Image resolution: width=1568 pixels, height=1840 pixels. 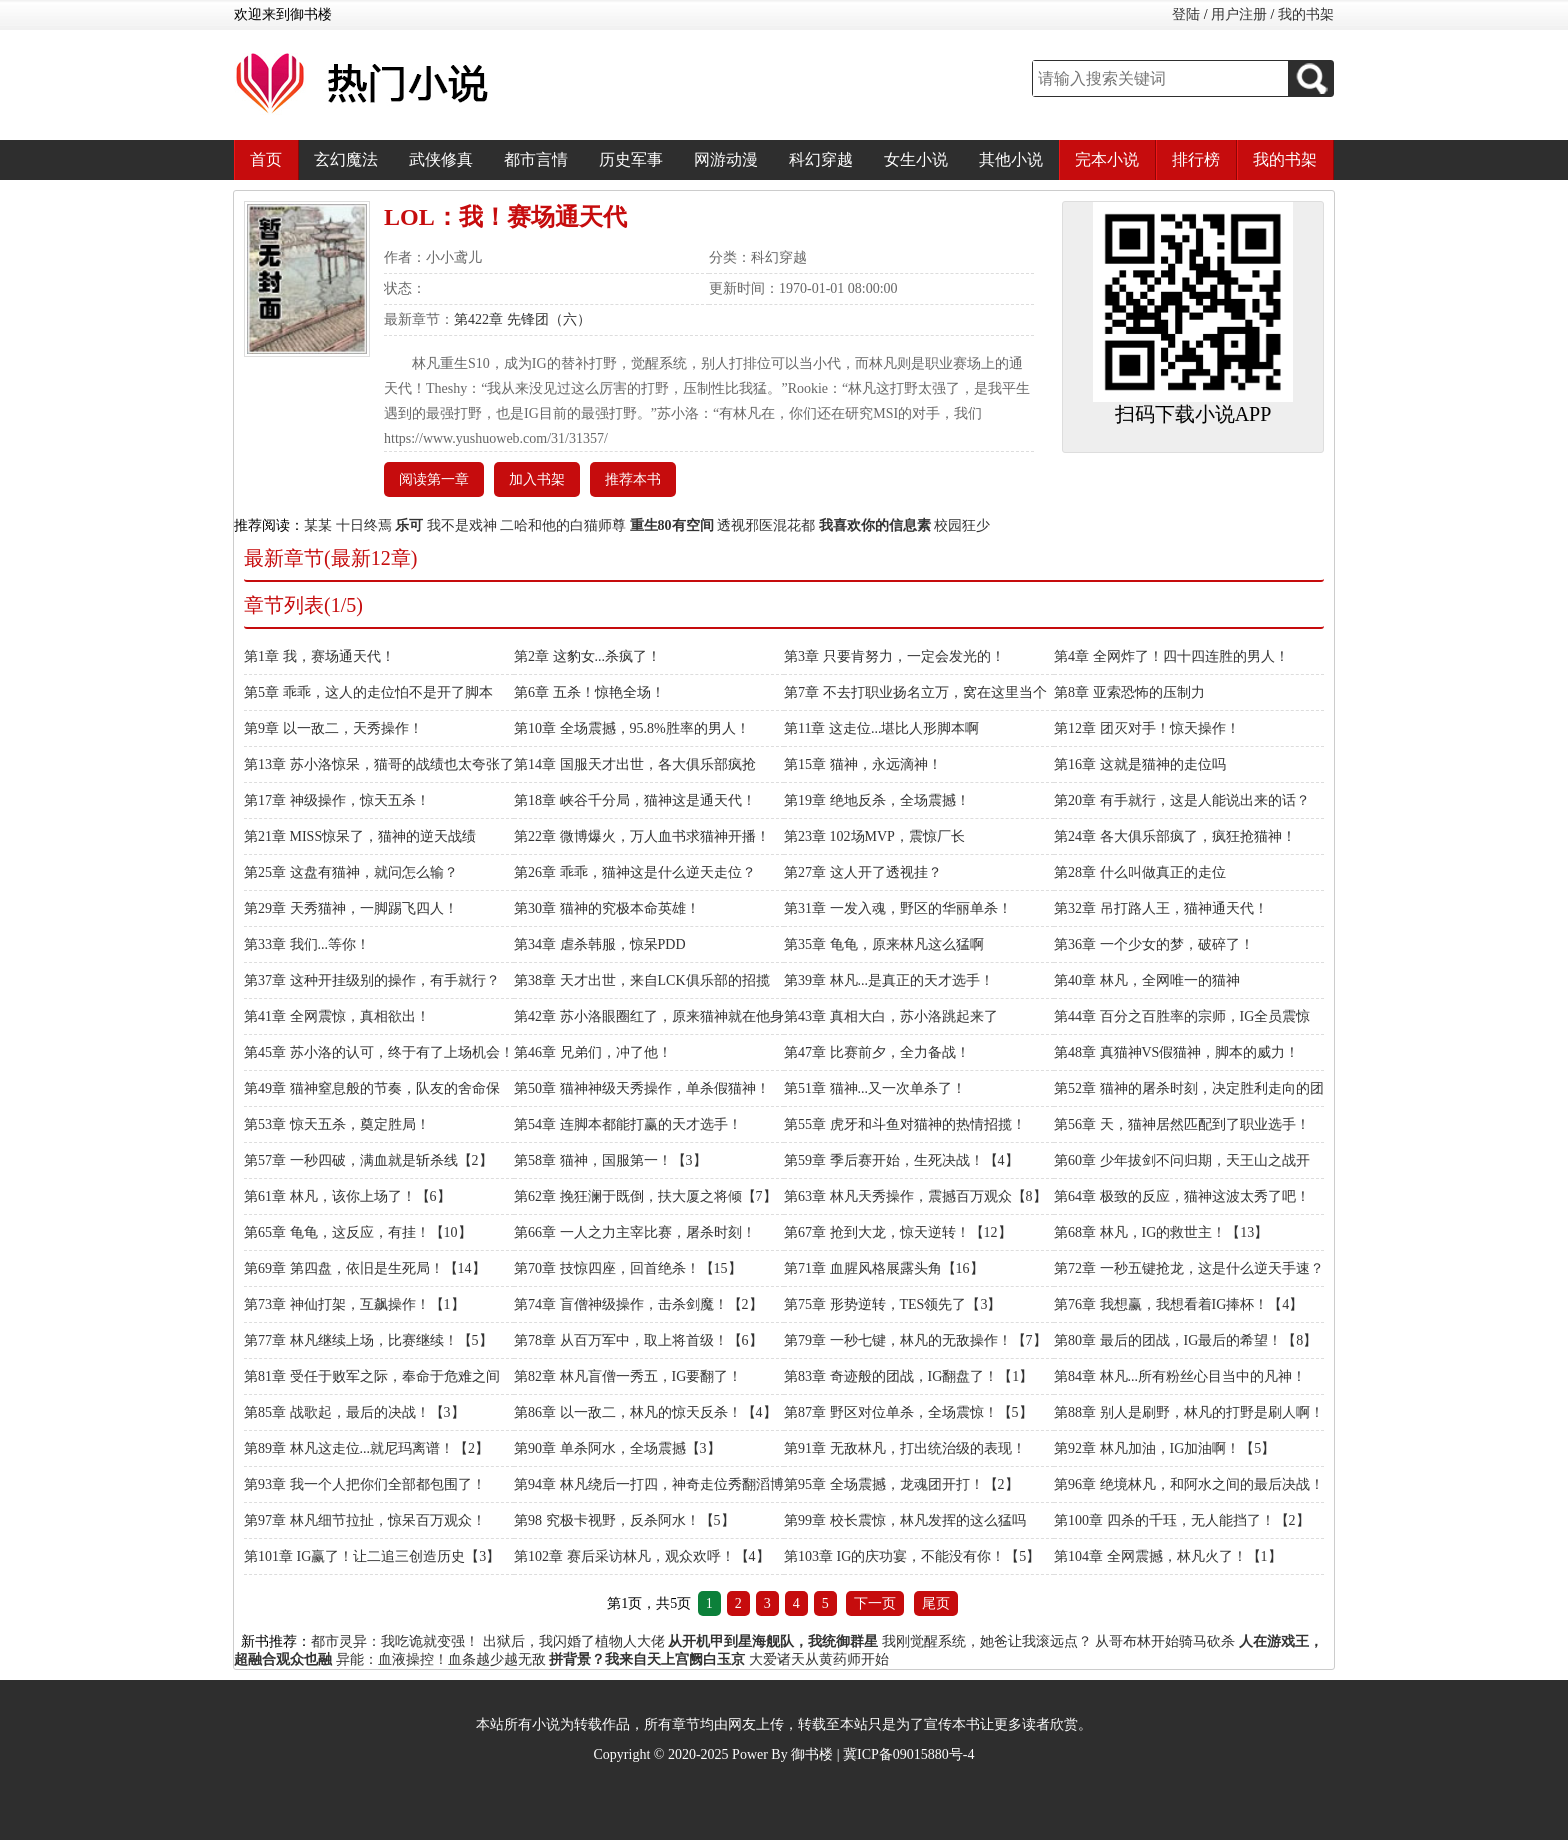 I want to click on 十日终焉, so click(x=364, y=525).